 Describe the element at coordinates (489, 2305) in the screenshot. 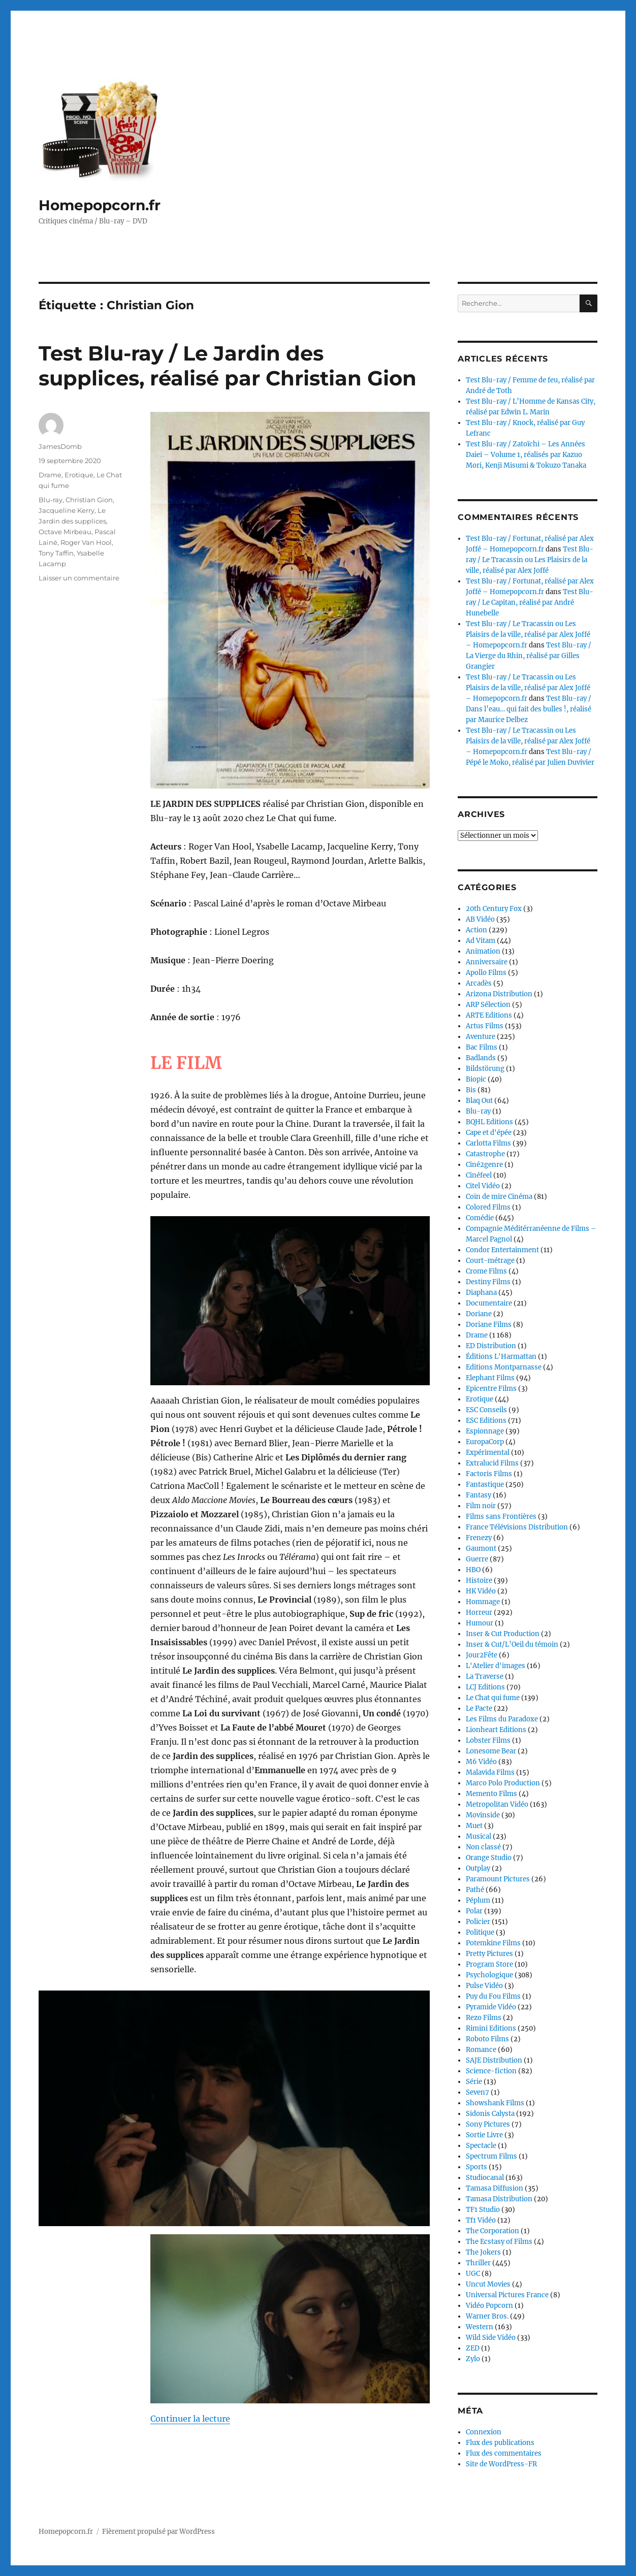

I see `Vidéo Popcorn` at that location.